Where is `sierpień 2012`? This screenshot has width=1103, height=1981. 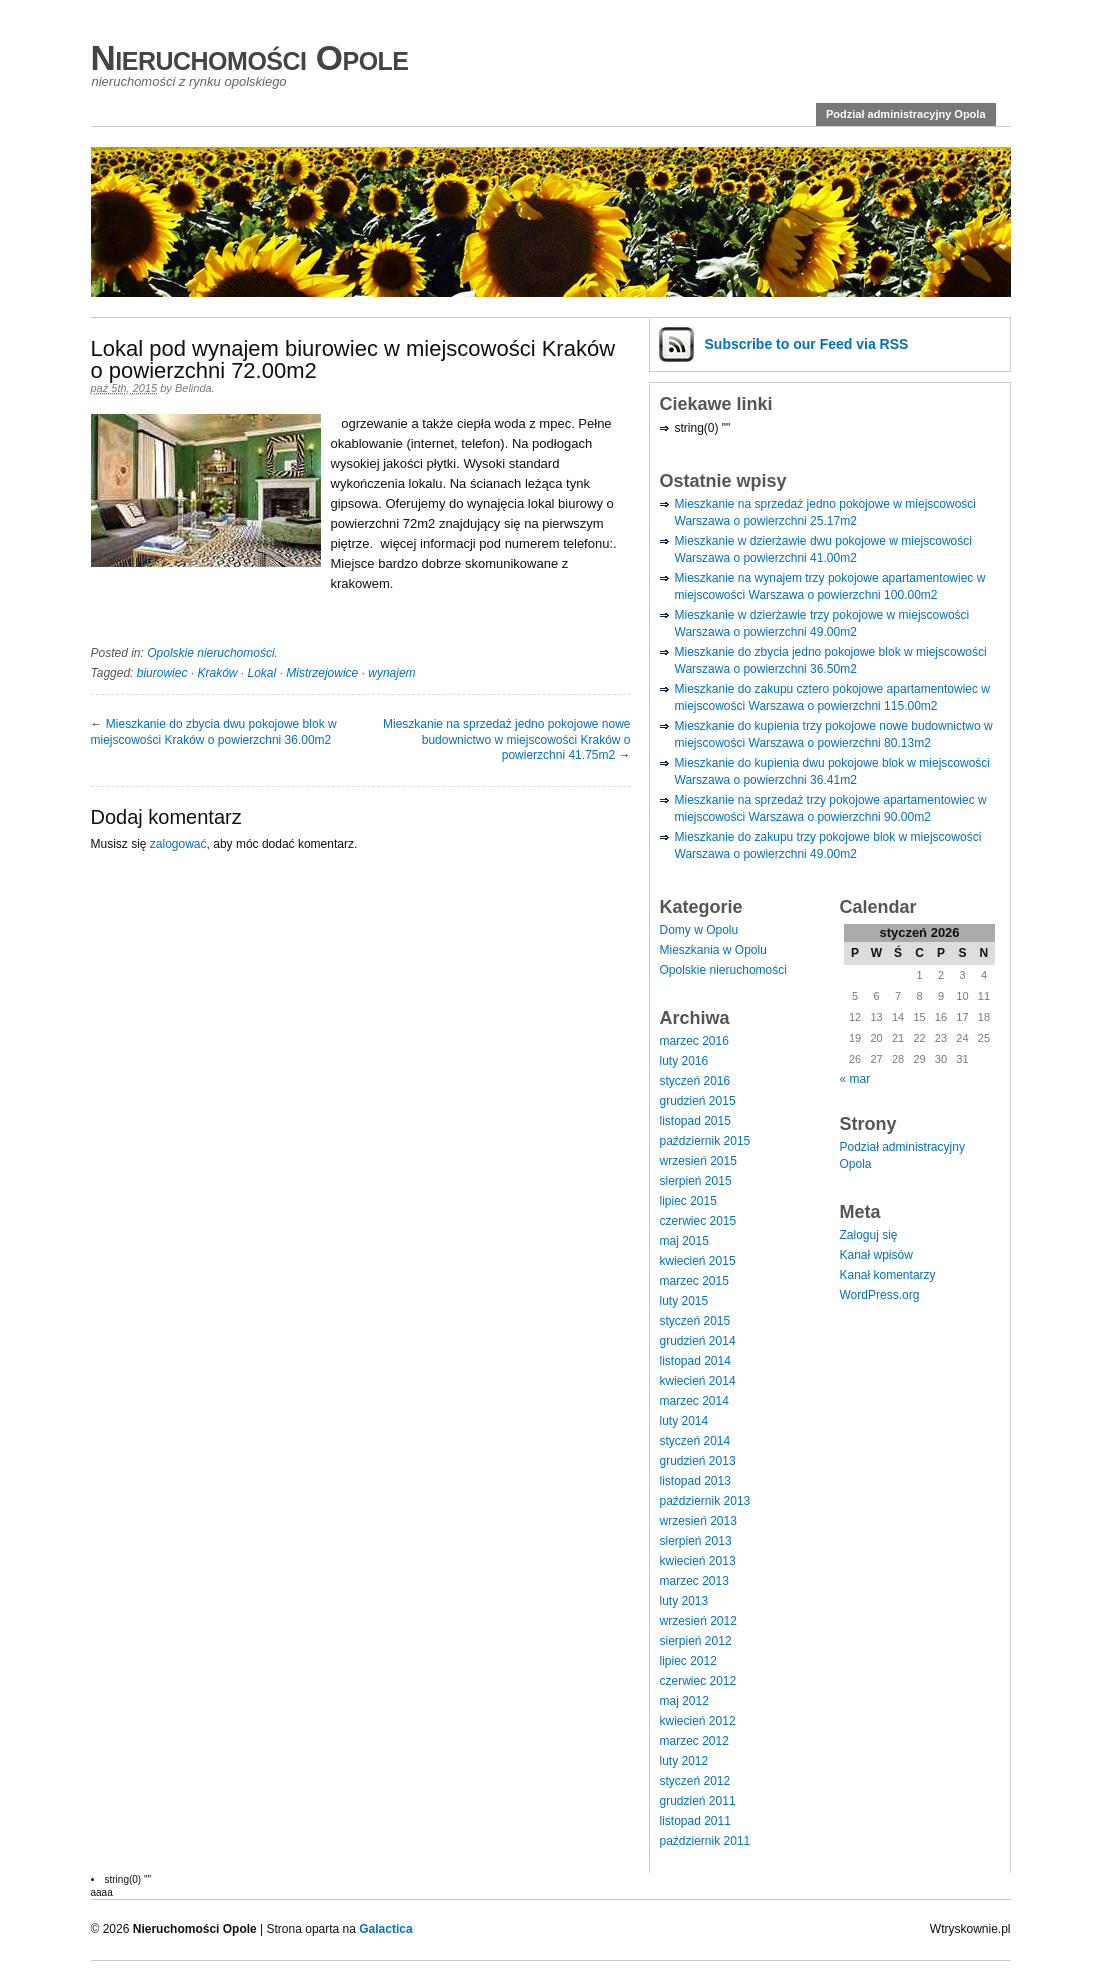
sierpień 2012 is located at coordinates (696, 1641).